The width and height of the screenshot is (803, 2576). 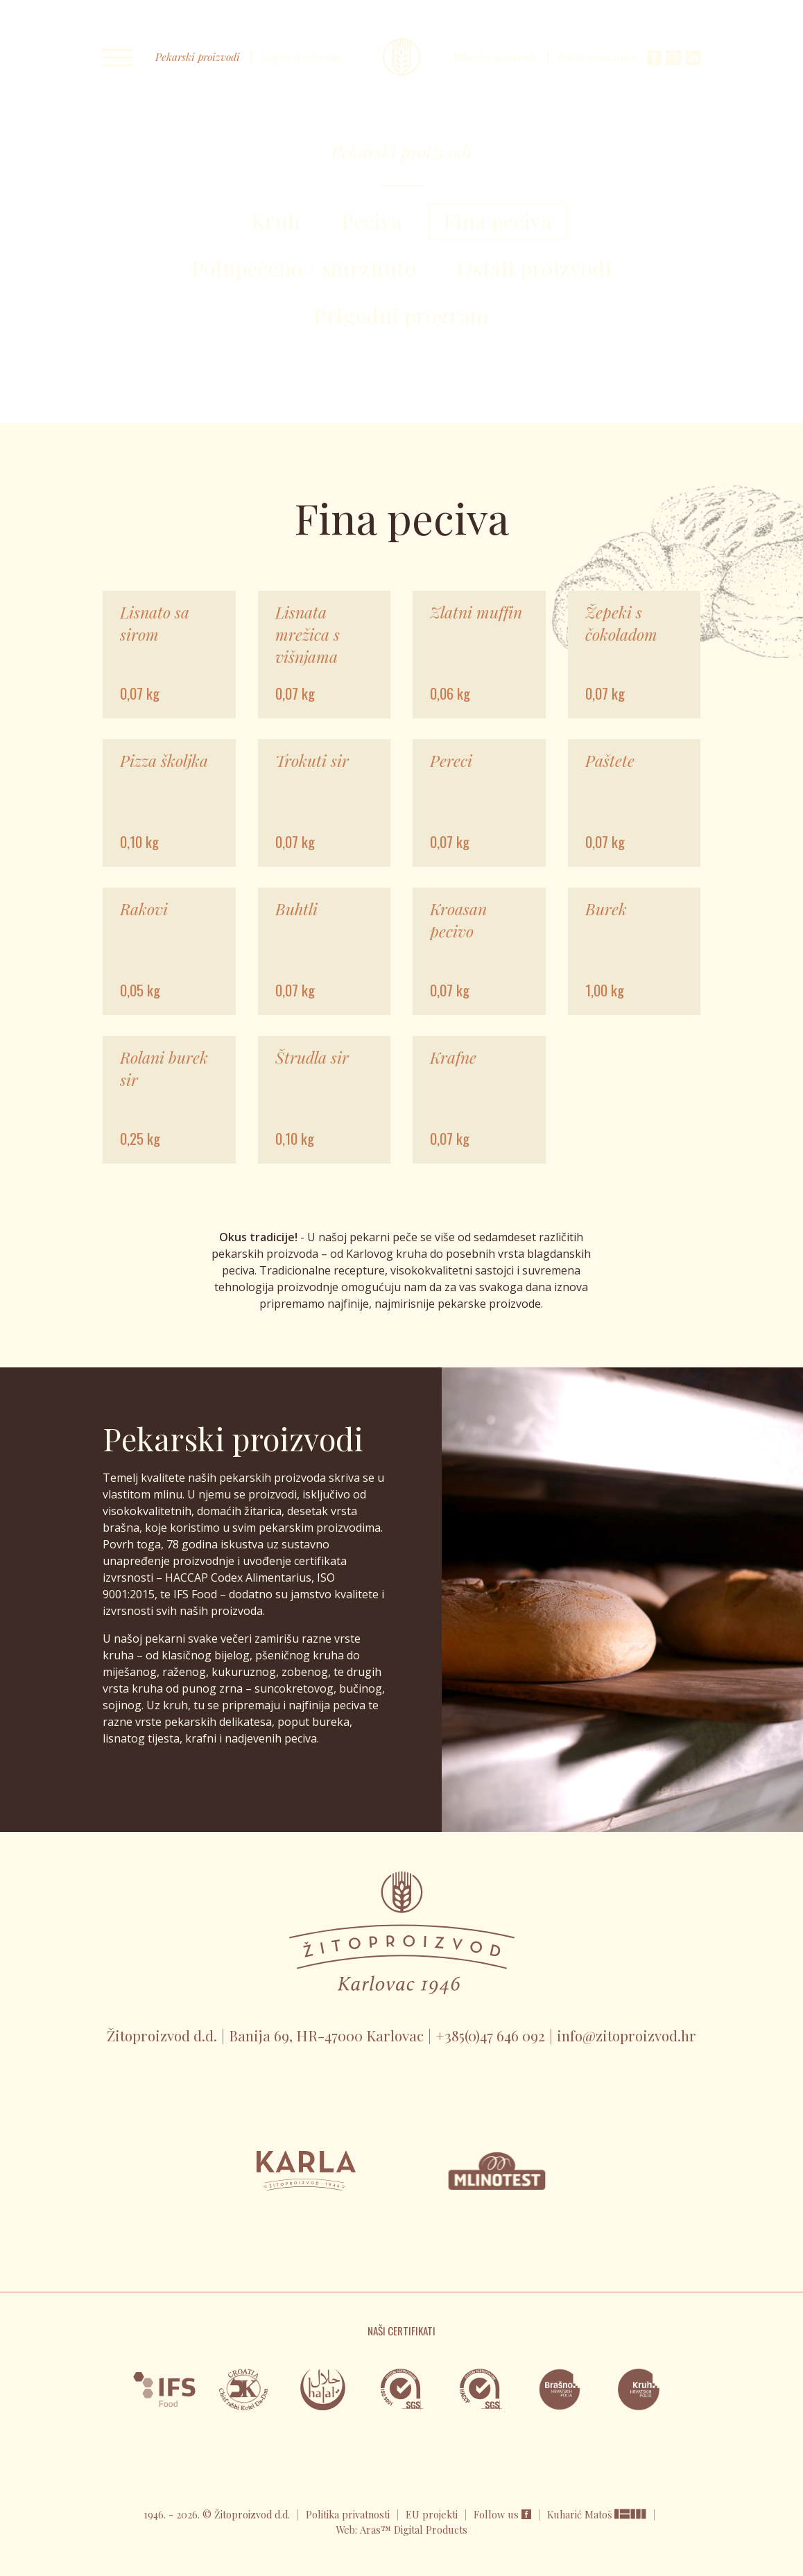 I want to click on info@zitoproizvod.hr, so click(x=626, y=2035).